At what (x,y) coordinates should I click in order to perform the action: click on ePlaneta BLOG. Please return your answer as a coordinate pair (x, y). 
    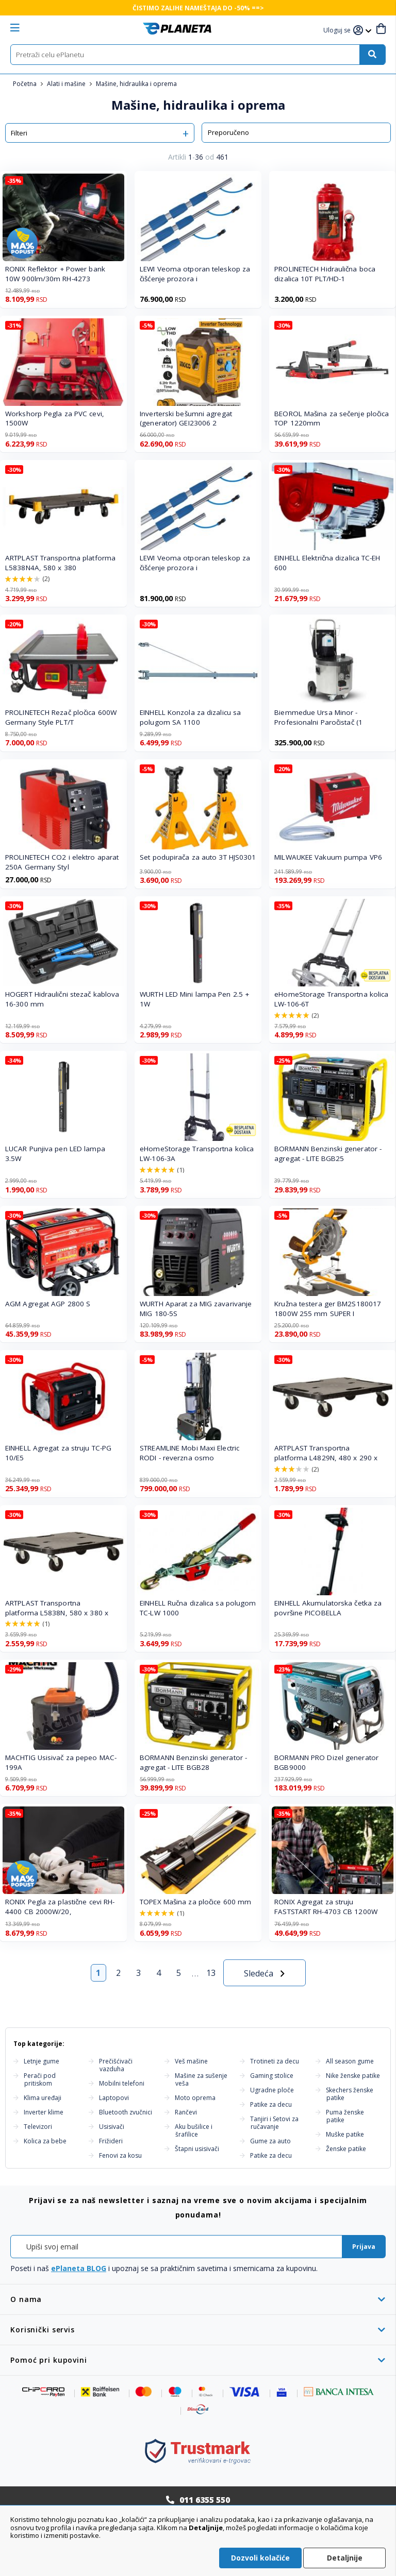
    Looking at the image, I should click on (78, 2268).